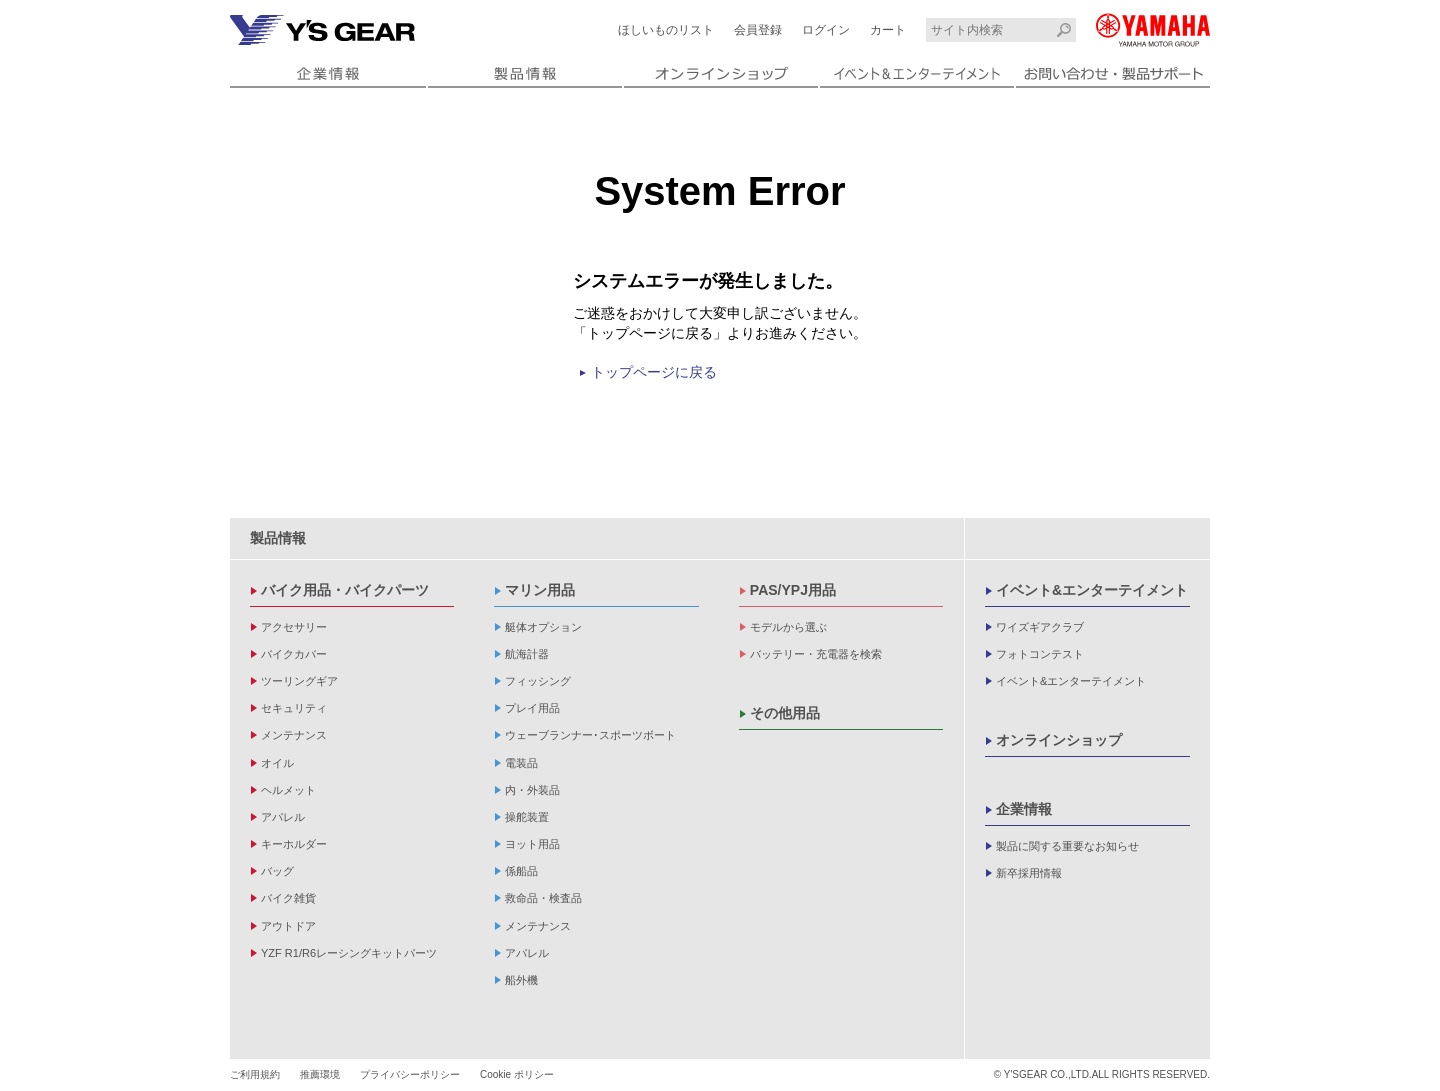  I want to click on カート, so click(888, 30).